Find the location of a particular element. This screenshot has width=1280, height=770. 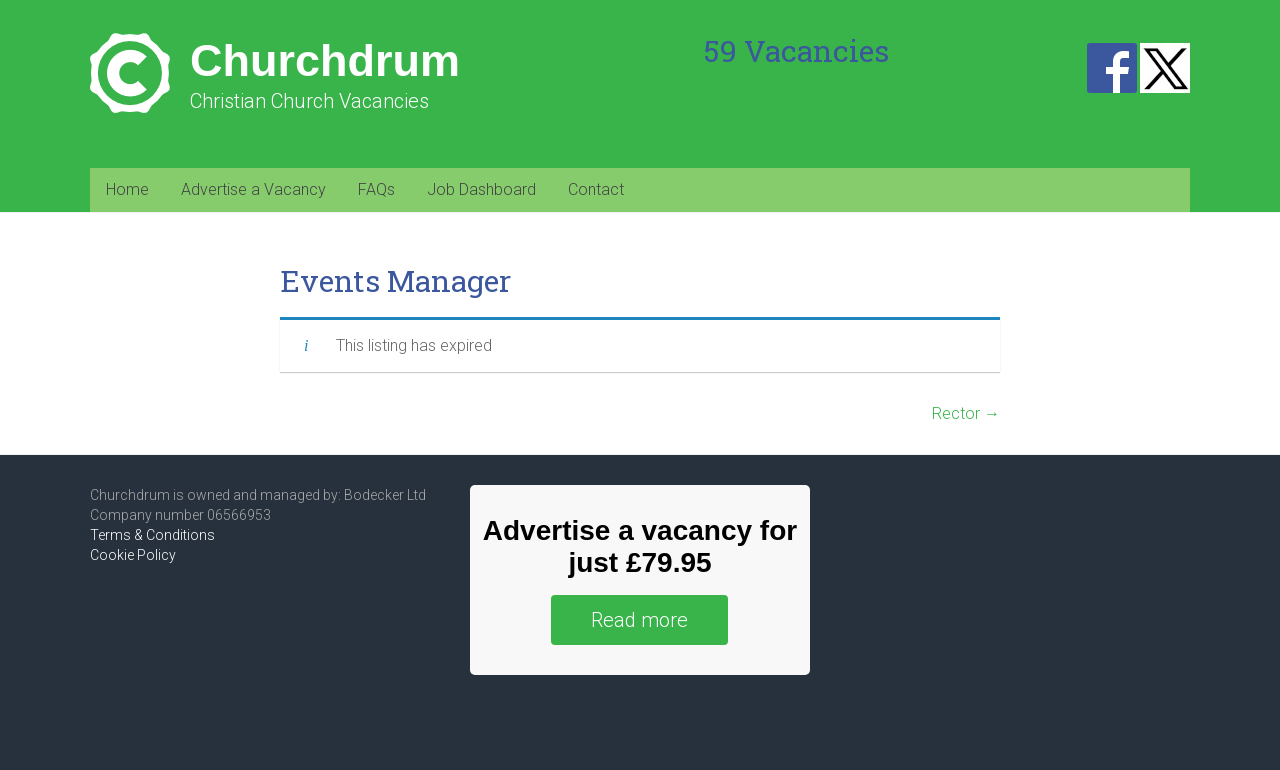

Job Dashboard is located at coordinates (481, 189).